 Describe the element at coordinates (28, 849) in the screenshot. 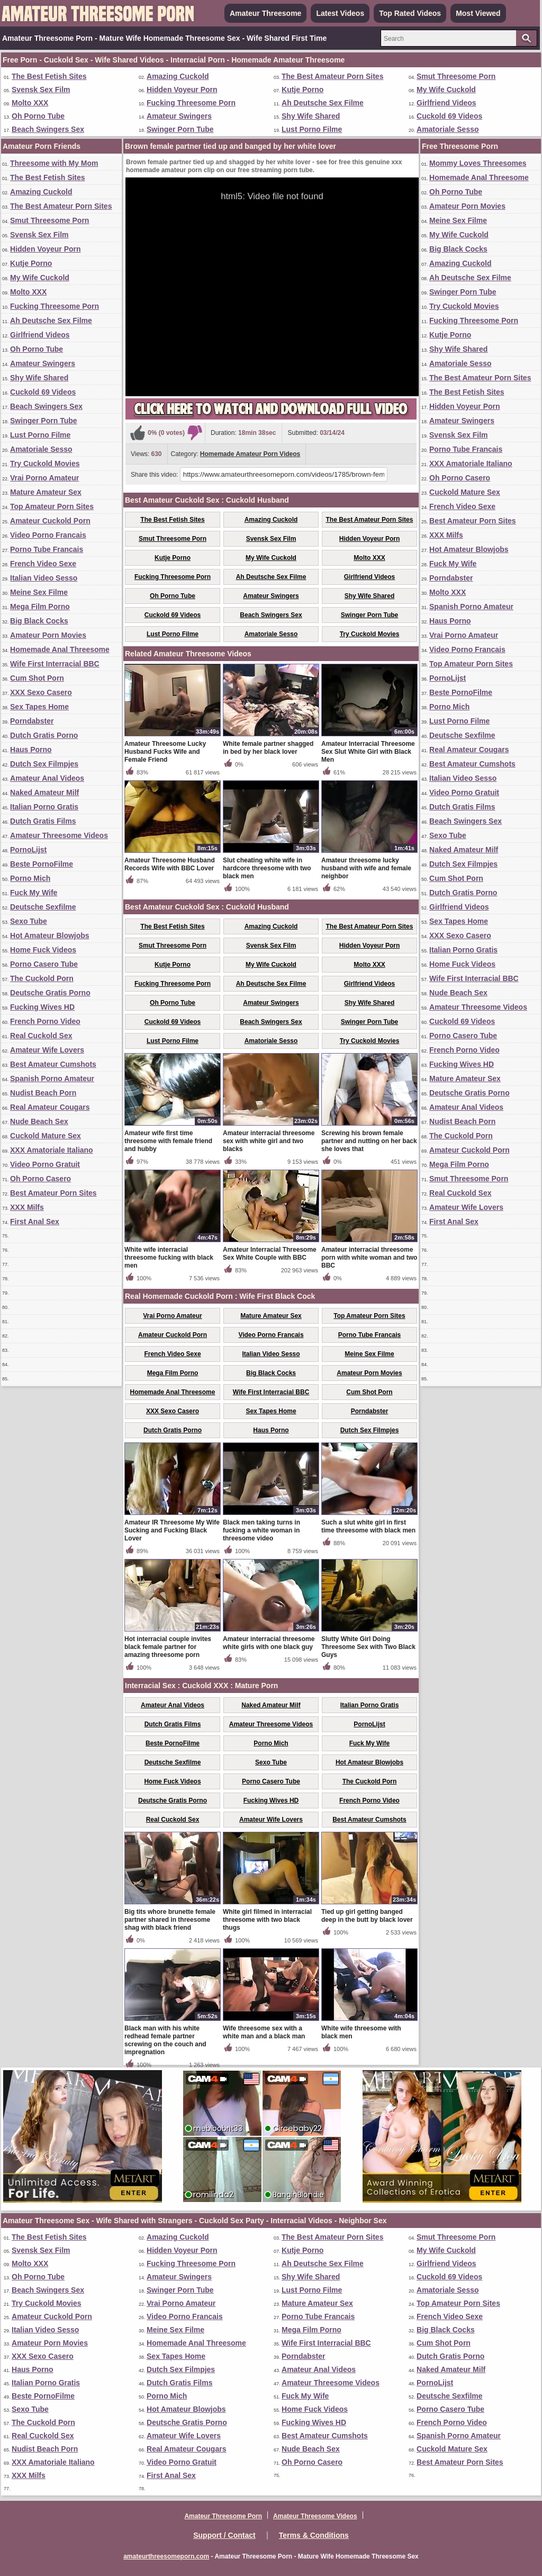

I see `PornoLijst` at that location.